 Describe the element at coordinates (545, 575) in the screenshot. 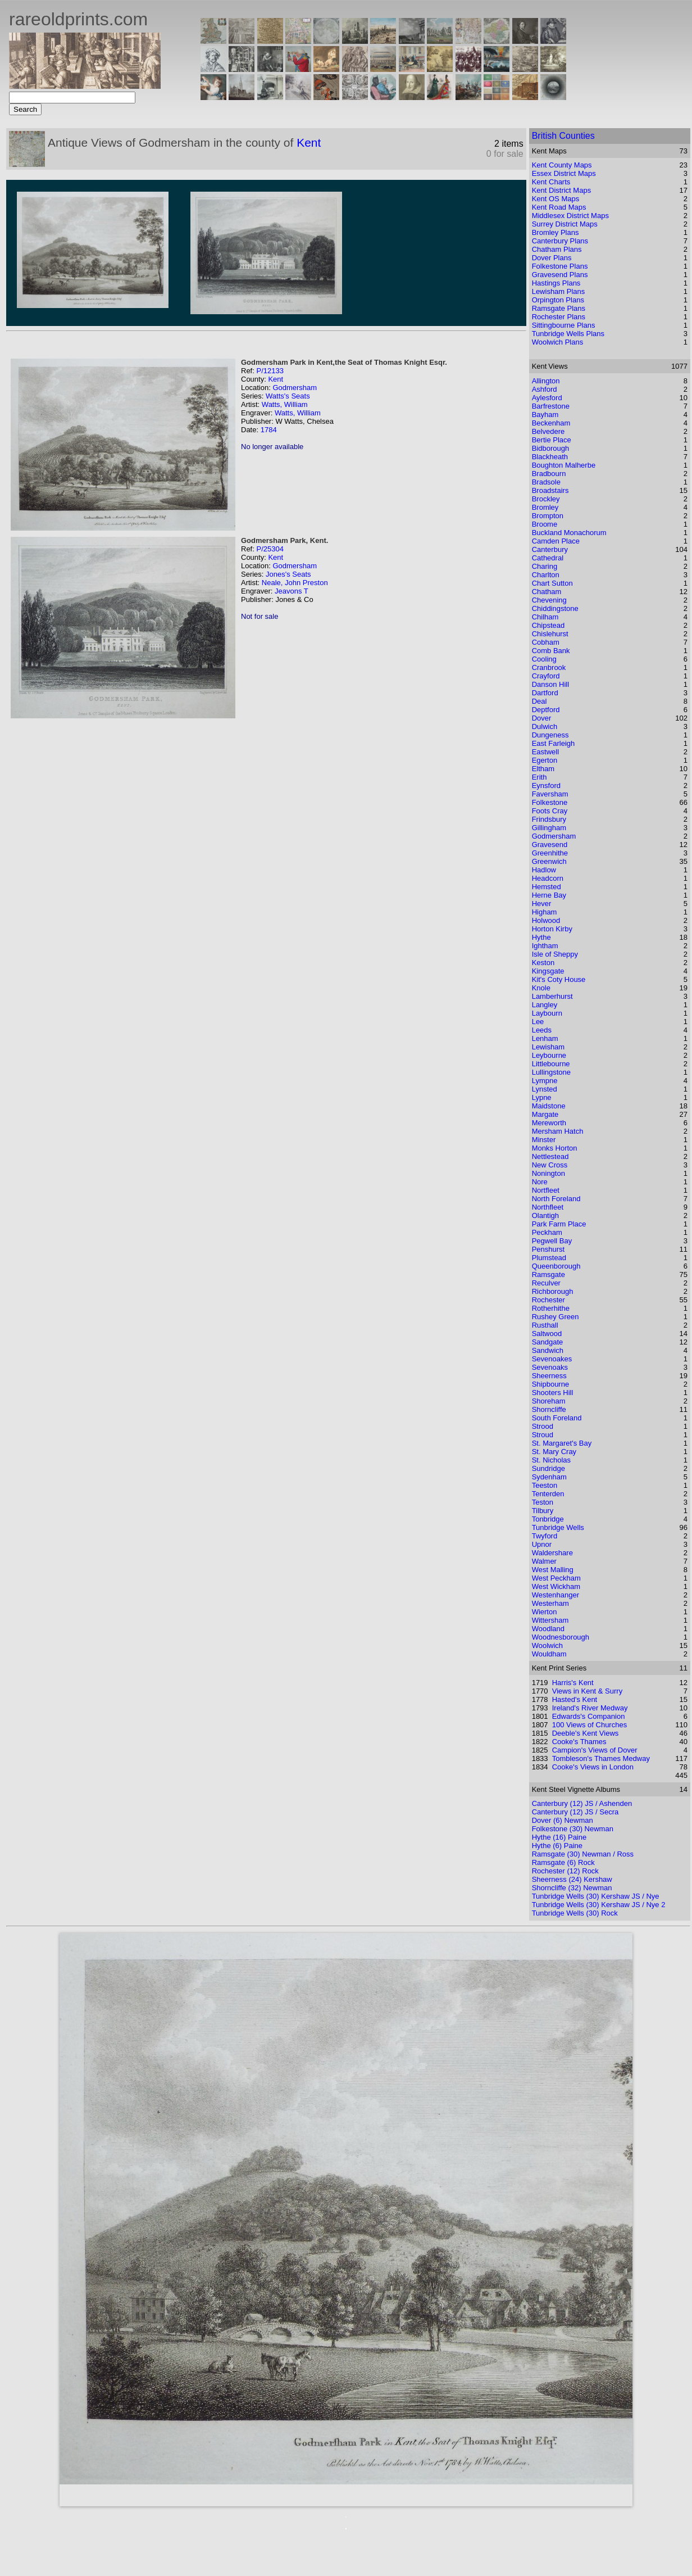

I see `Charlton` at that location.